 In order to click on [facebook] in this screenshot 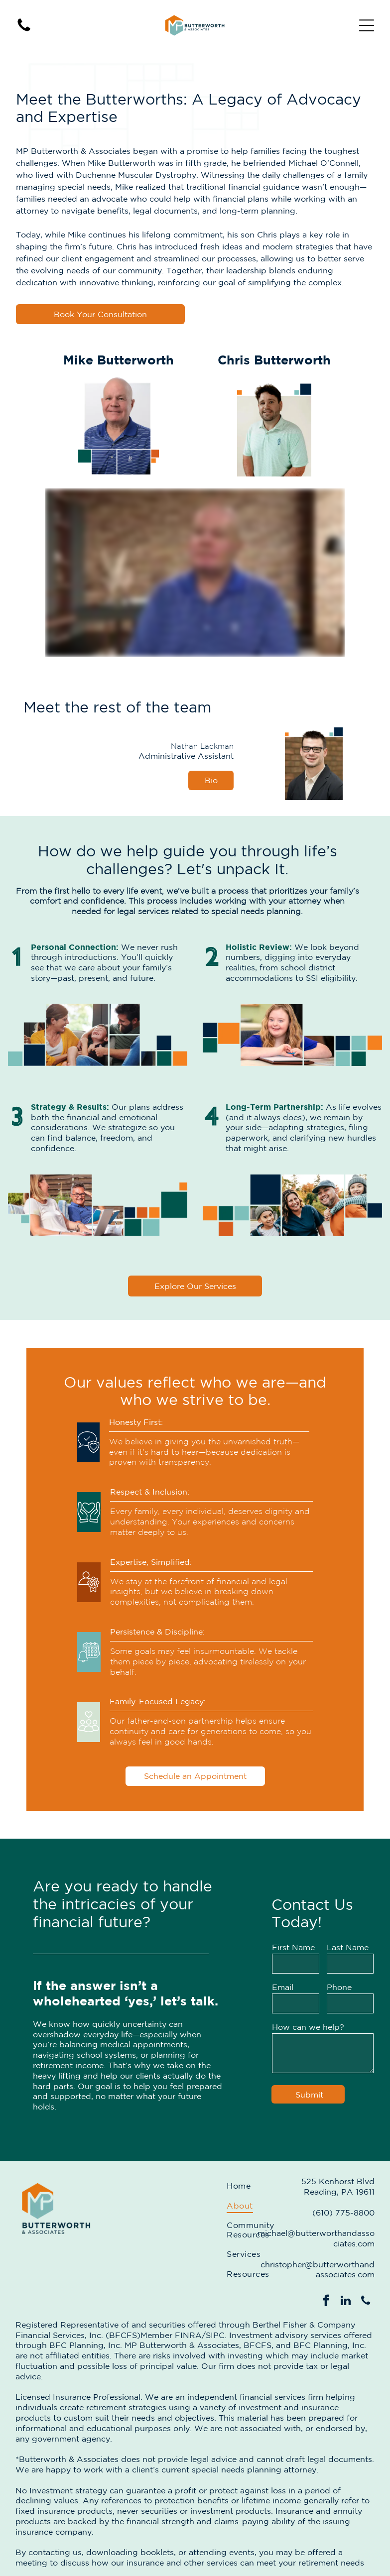, I will do `click(326, 2302)`.